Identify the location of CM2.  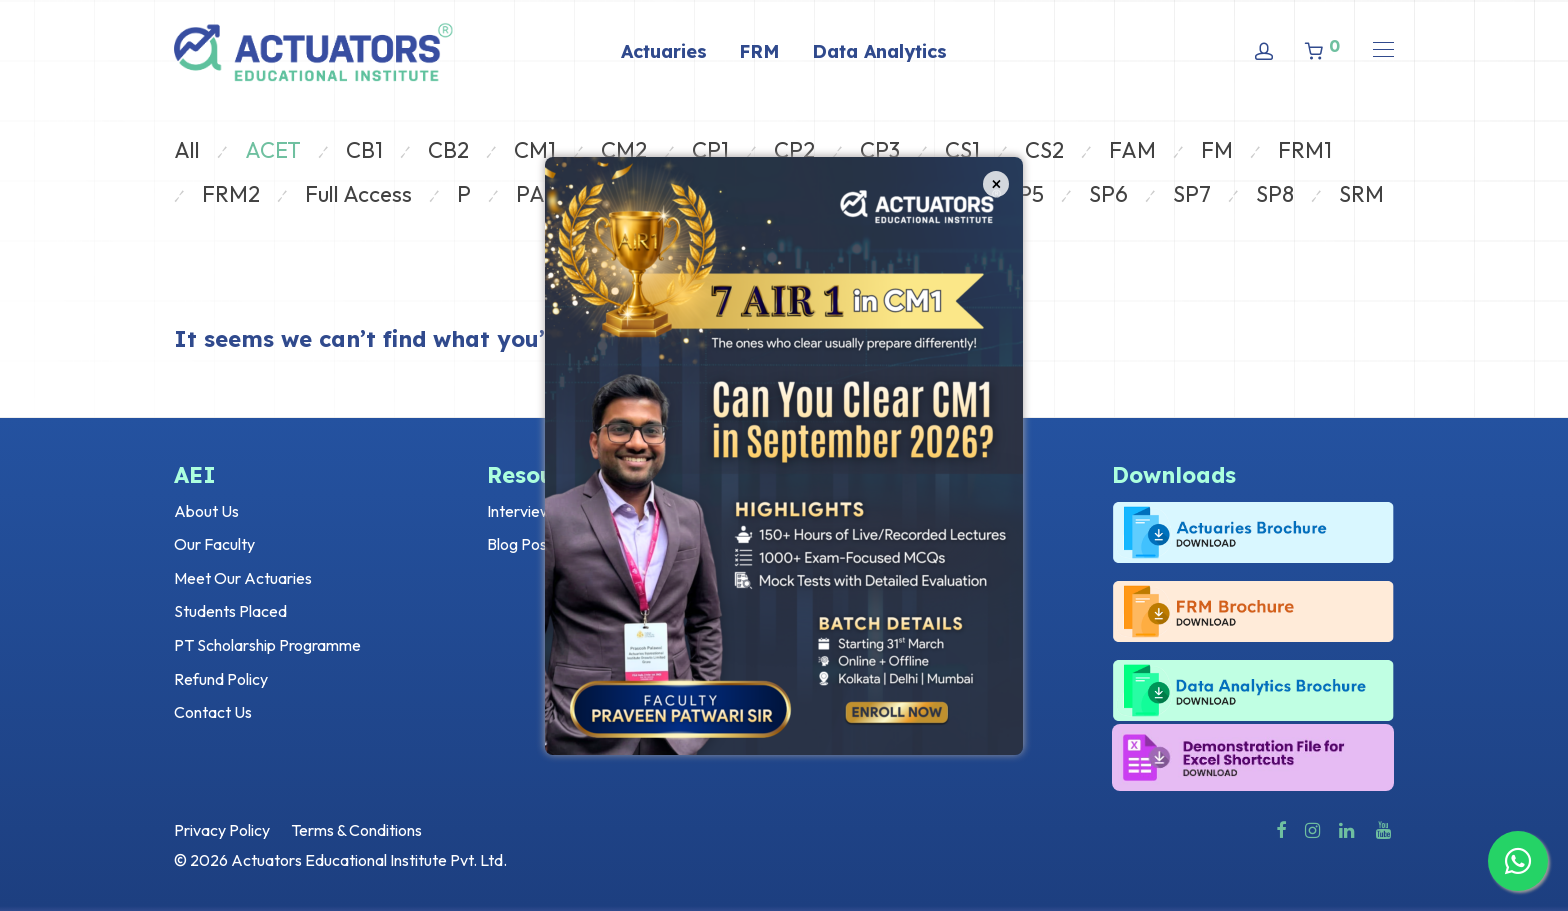
(624, 150).